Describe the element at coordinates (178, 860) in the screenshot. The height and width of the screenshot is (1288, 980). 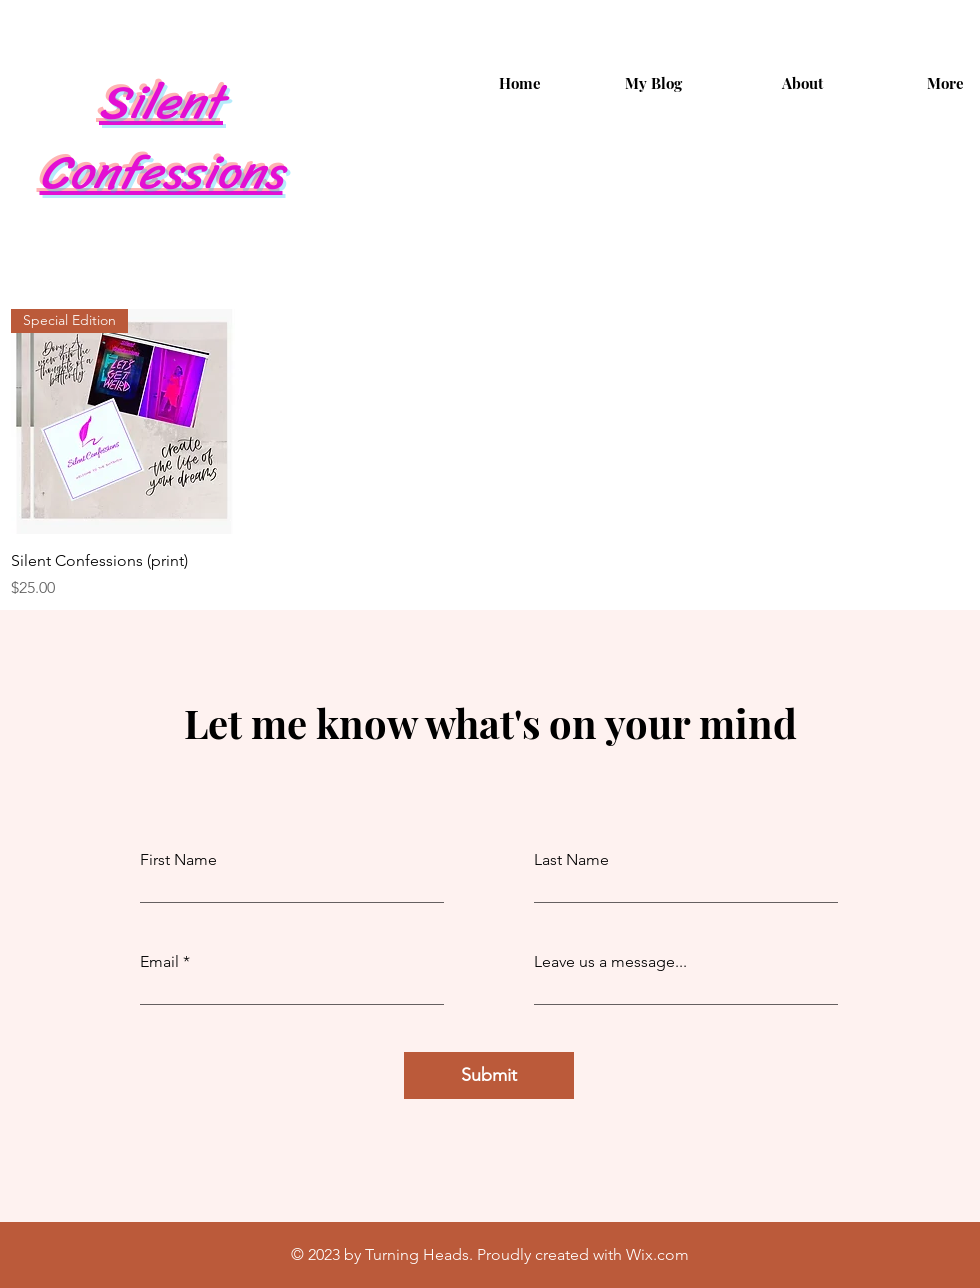
I see `First Name` at that location.